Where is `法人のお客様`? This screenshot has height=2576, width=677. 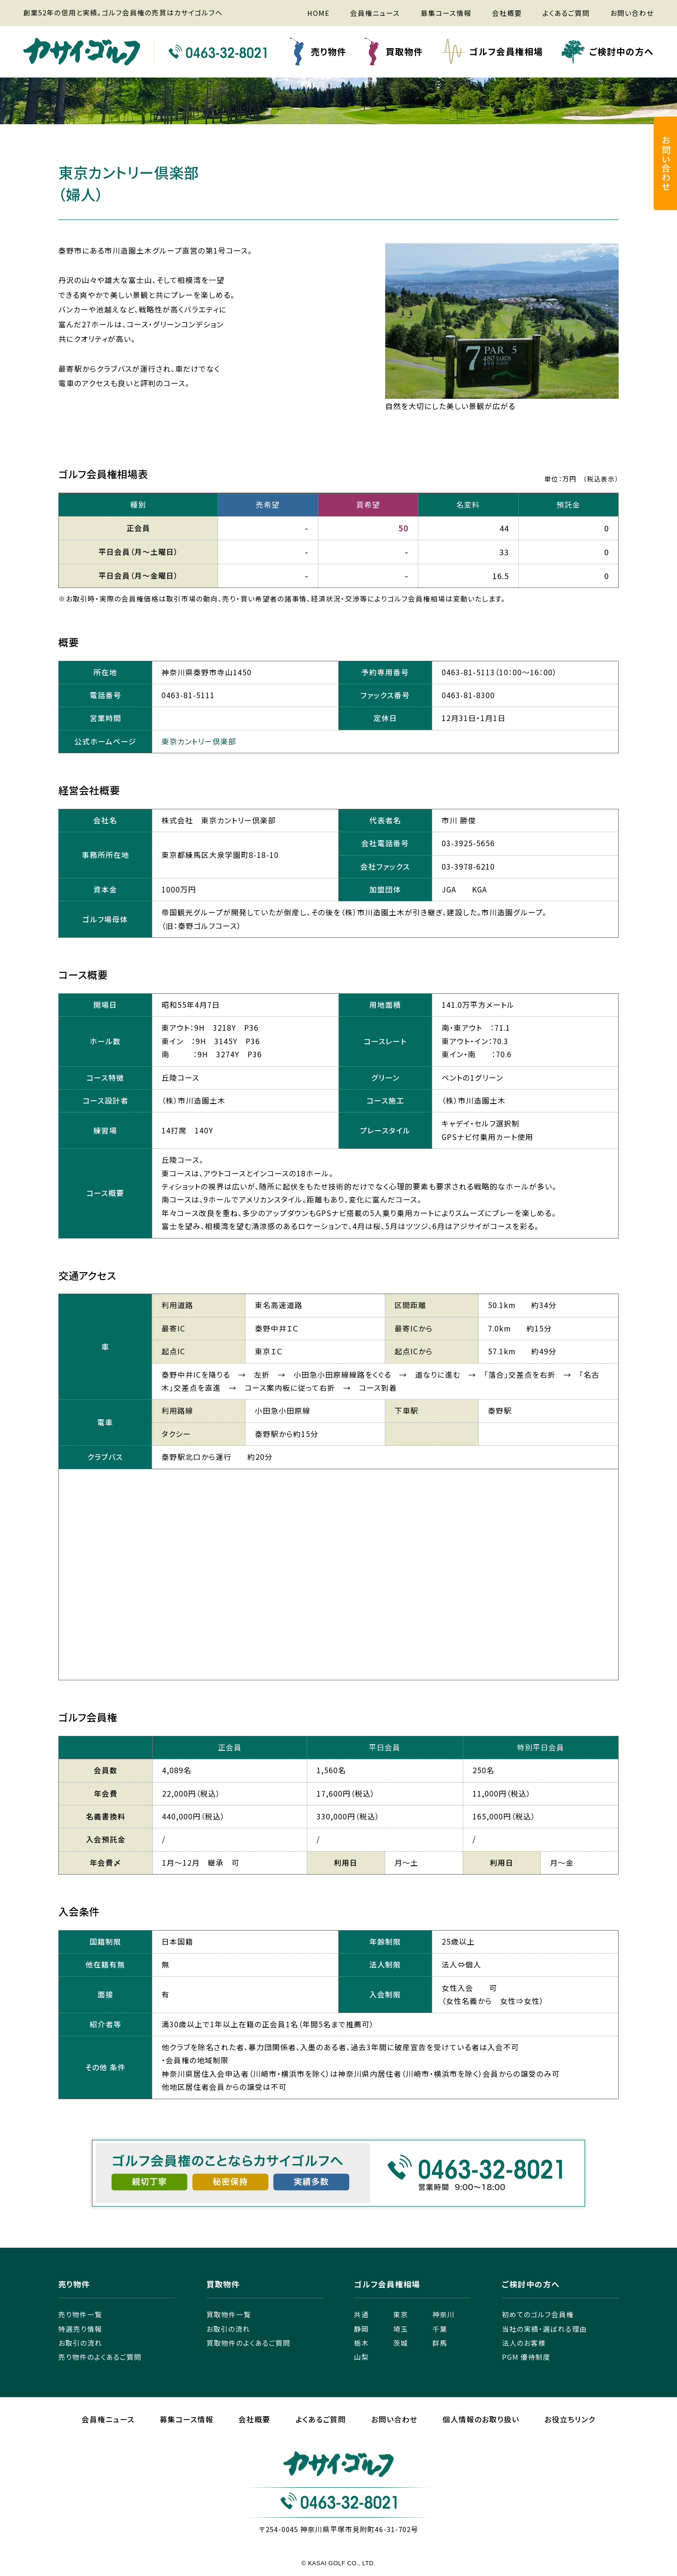 法人のお客様 is located at coordinates (524, 2343).